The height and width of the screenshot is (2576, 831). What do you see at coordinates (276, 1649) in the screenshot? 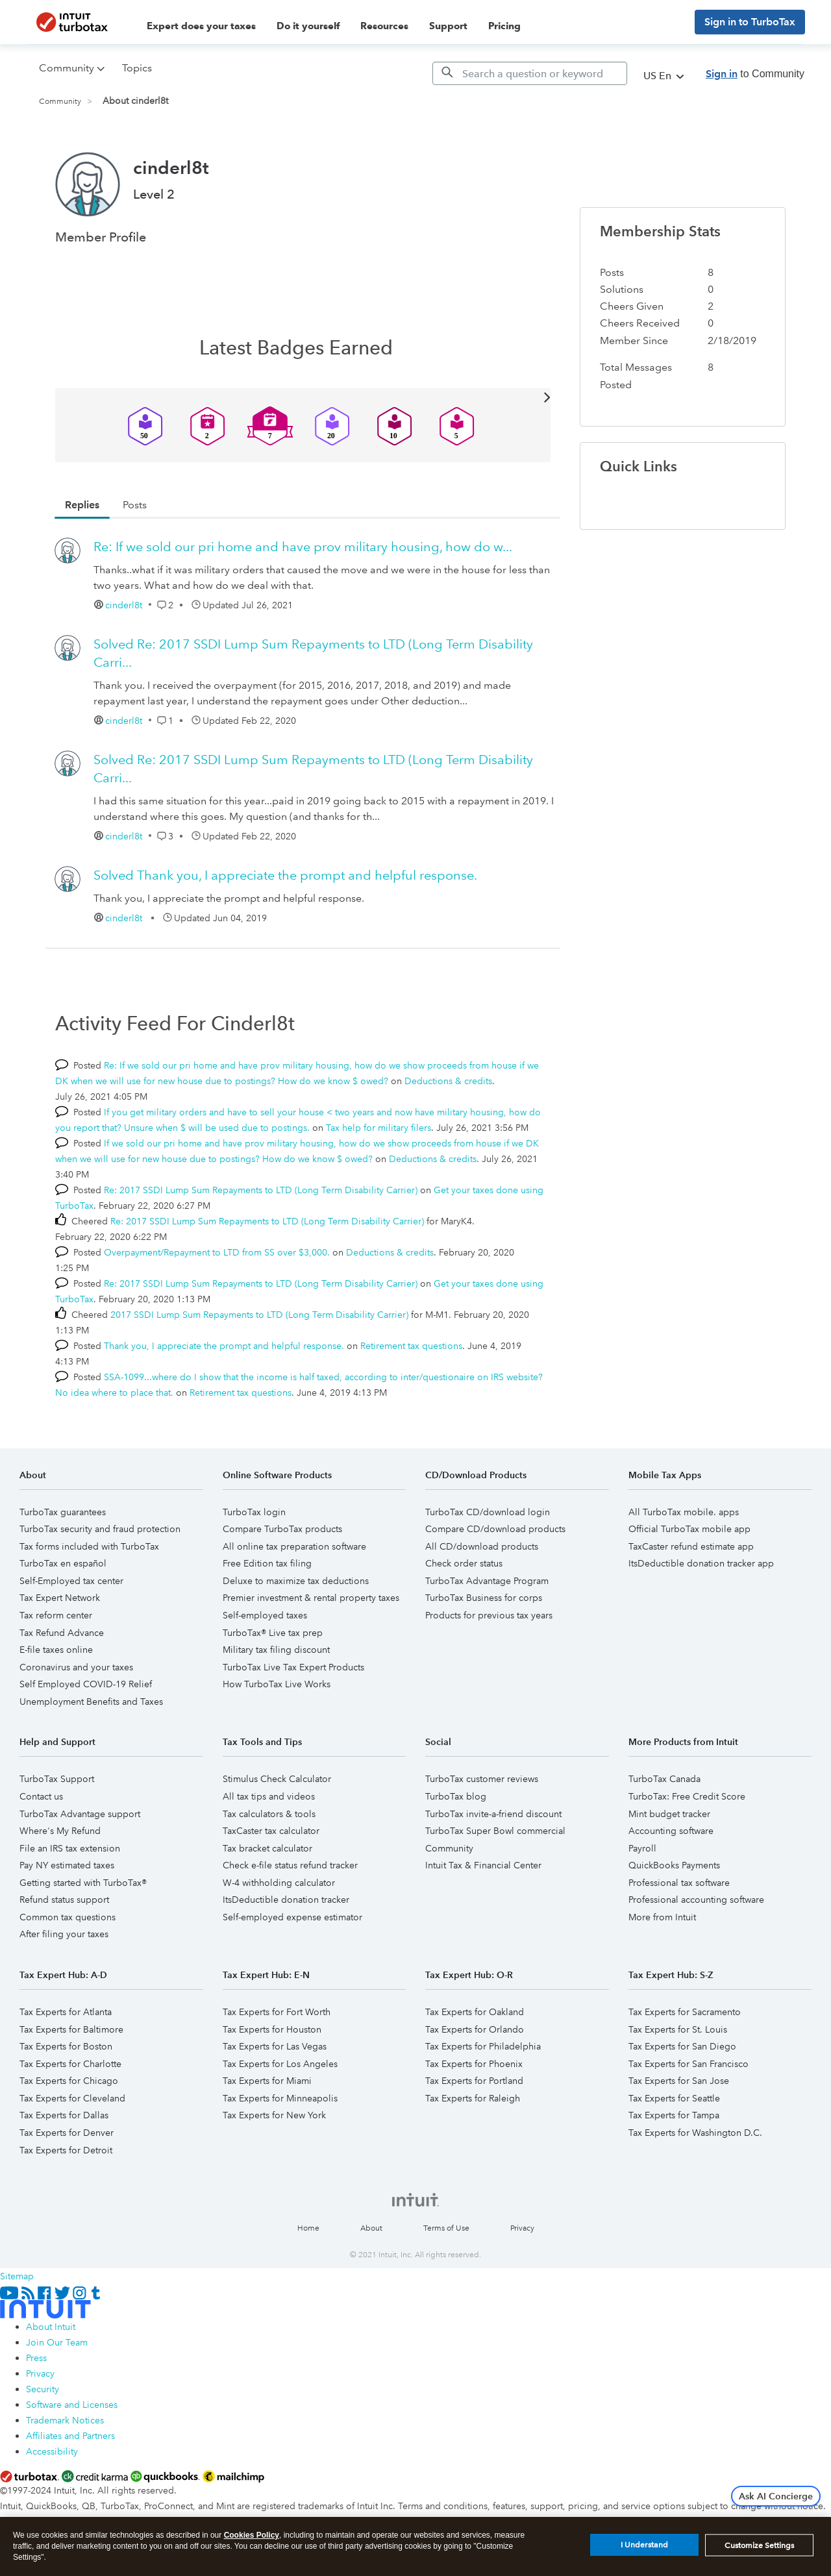
I see `Military tax filing discount` at bounding box center [276, 1649].